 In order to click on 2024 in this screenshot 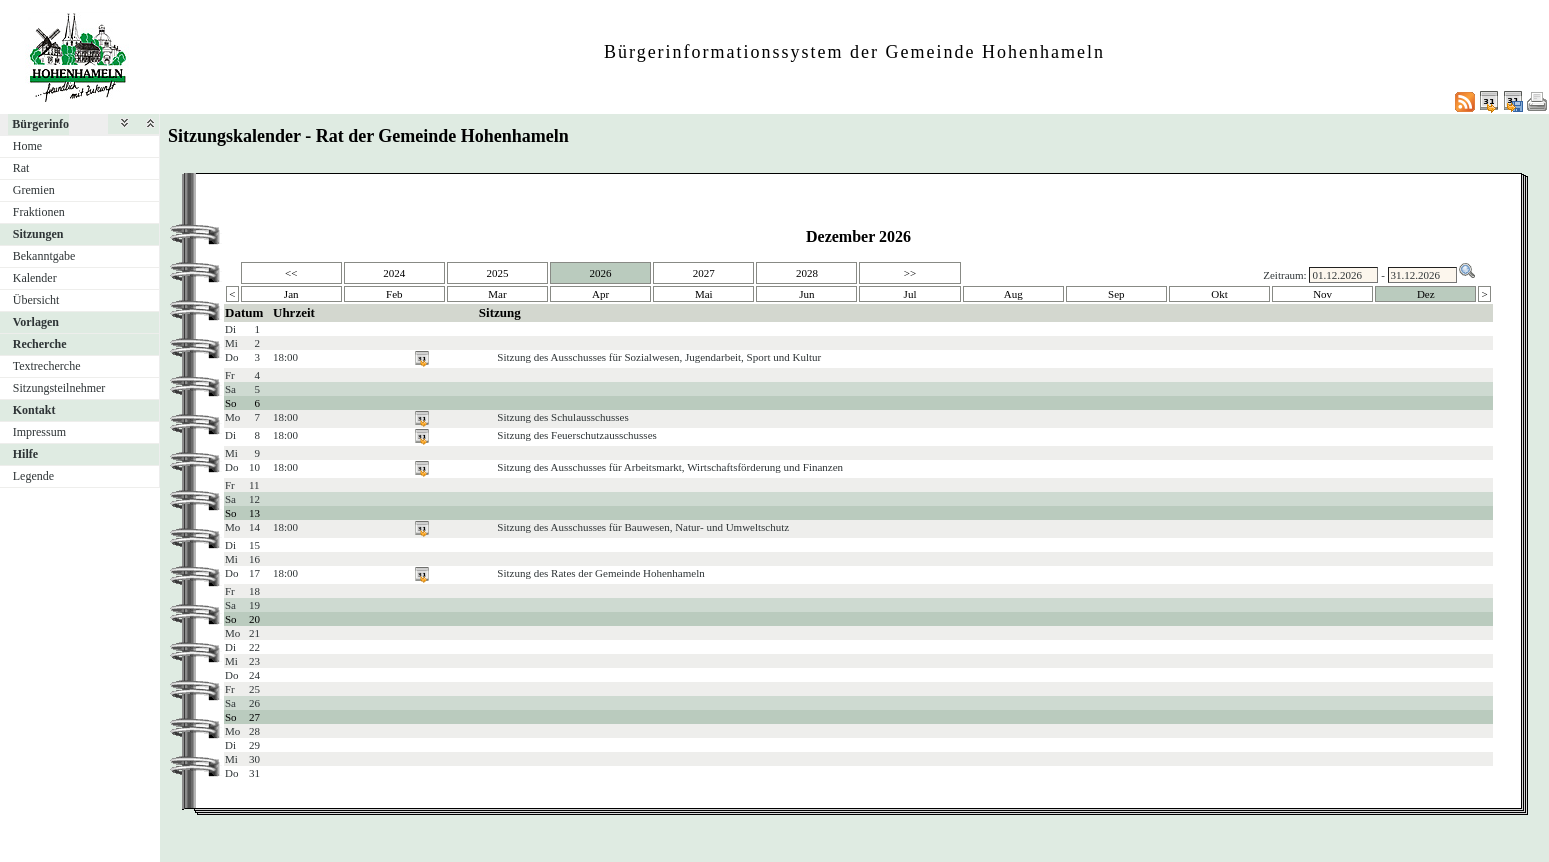, I will do `click(394, 273)`.